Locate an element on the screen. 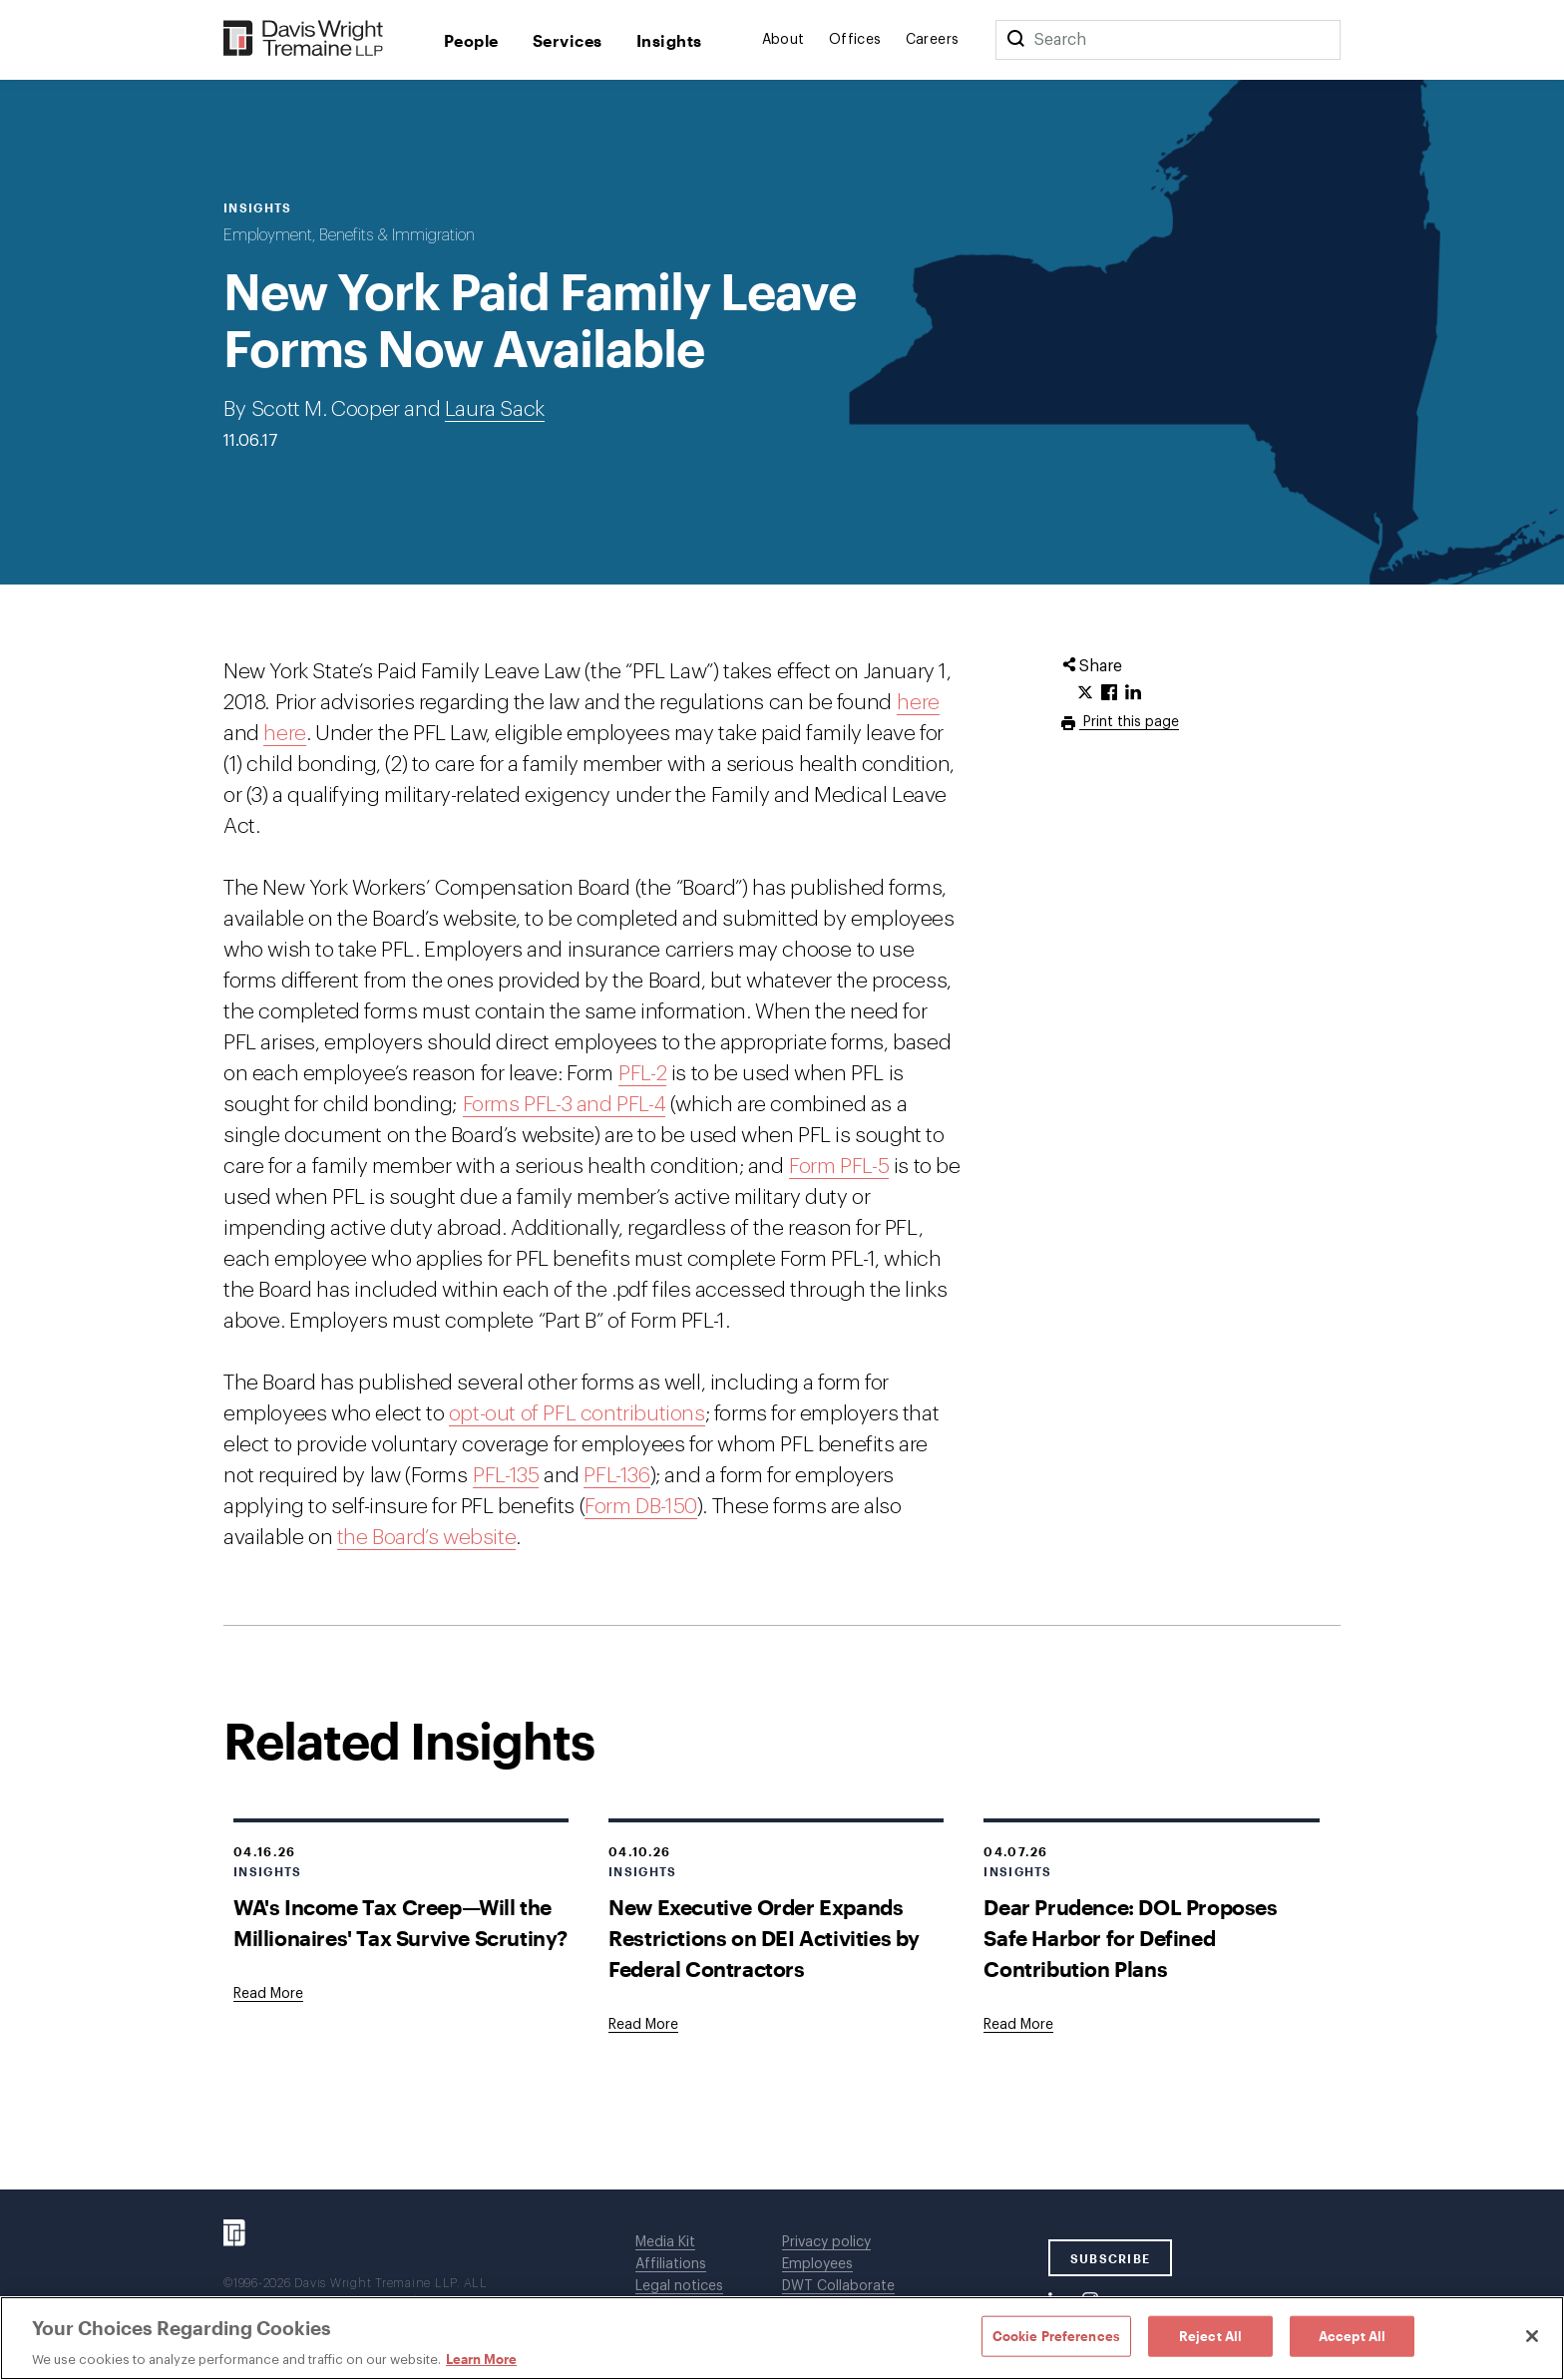 The height and width of the screenshot is (2380, 1564). Services is located at coordinates (567, 40).